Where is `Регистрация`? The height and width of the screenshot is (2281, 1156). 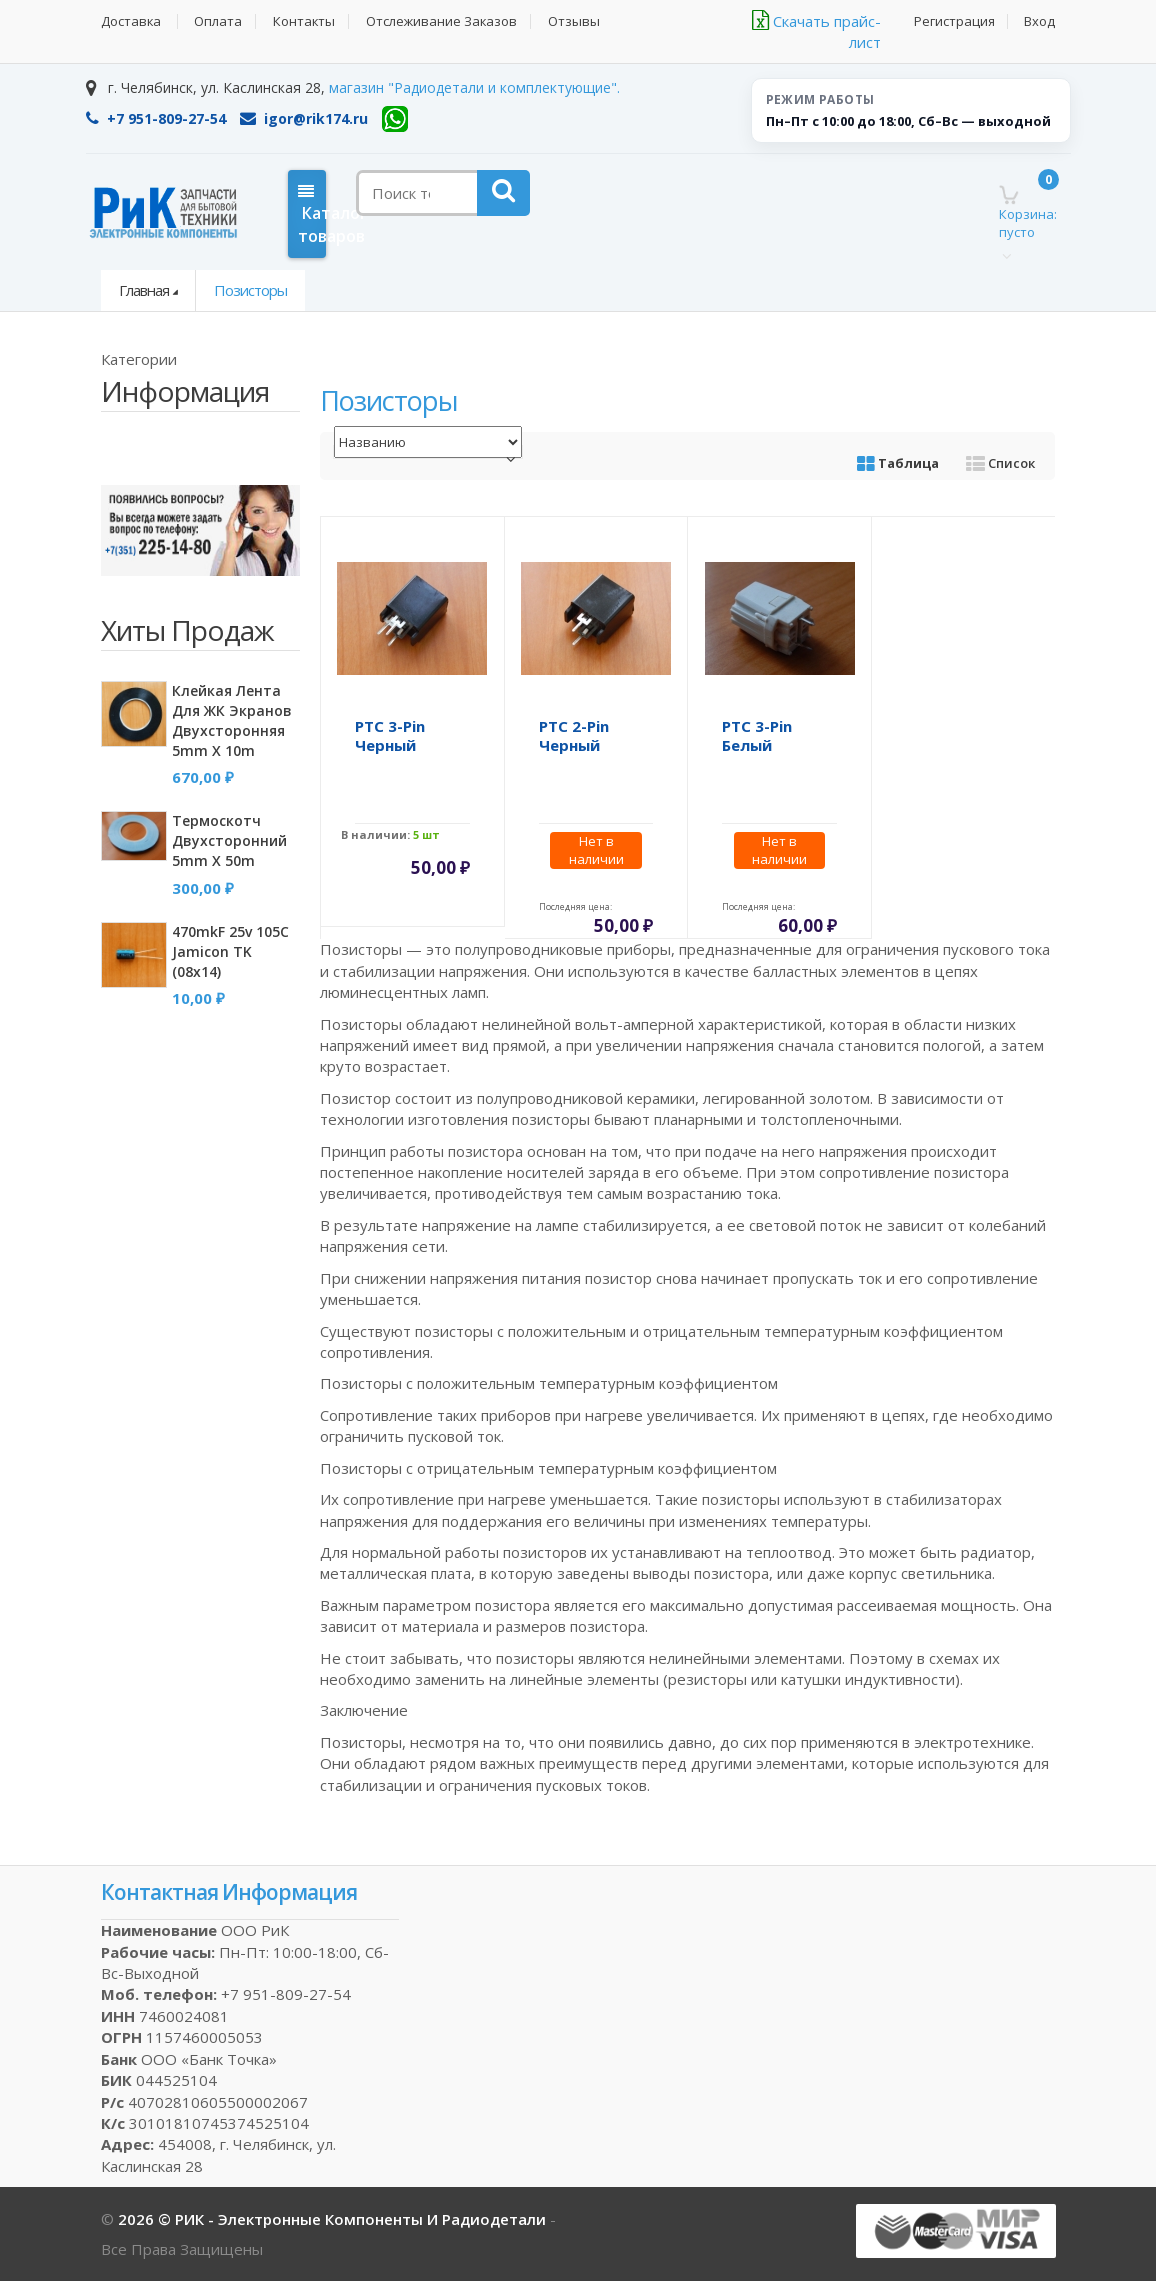
Регистрация is located at coordinates (953, 21).